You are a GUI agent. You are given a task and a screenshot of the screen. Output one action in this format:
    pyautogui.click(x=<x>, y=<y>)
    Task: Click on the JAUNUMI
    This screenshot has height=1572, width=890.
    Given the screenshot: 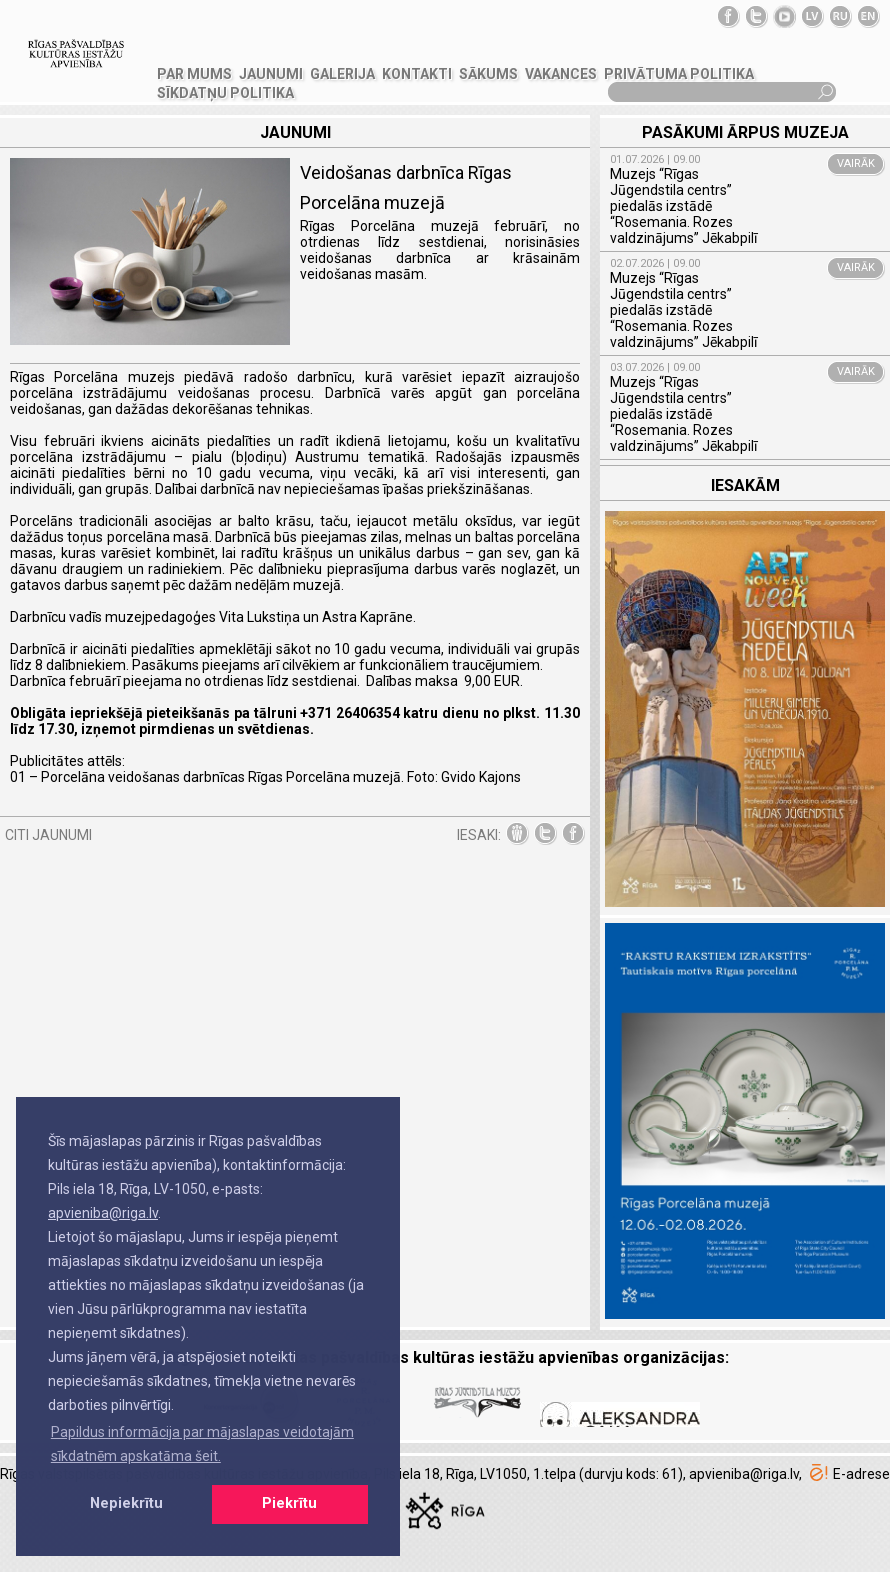 What is the action you would take?
    pyautogui.click(x=271, y=74)
    